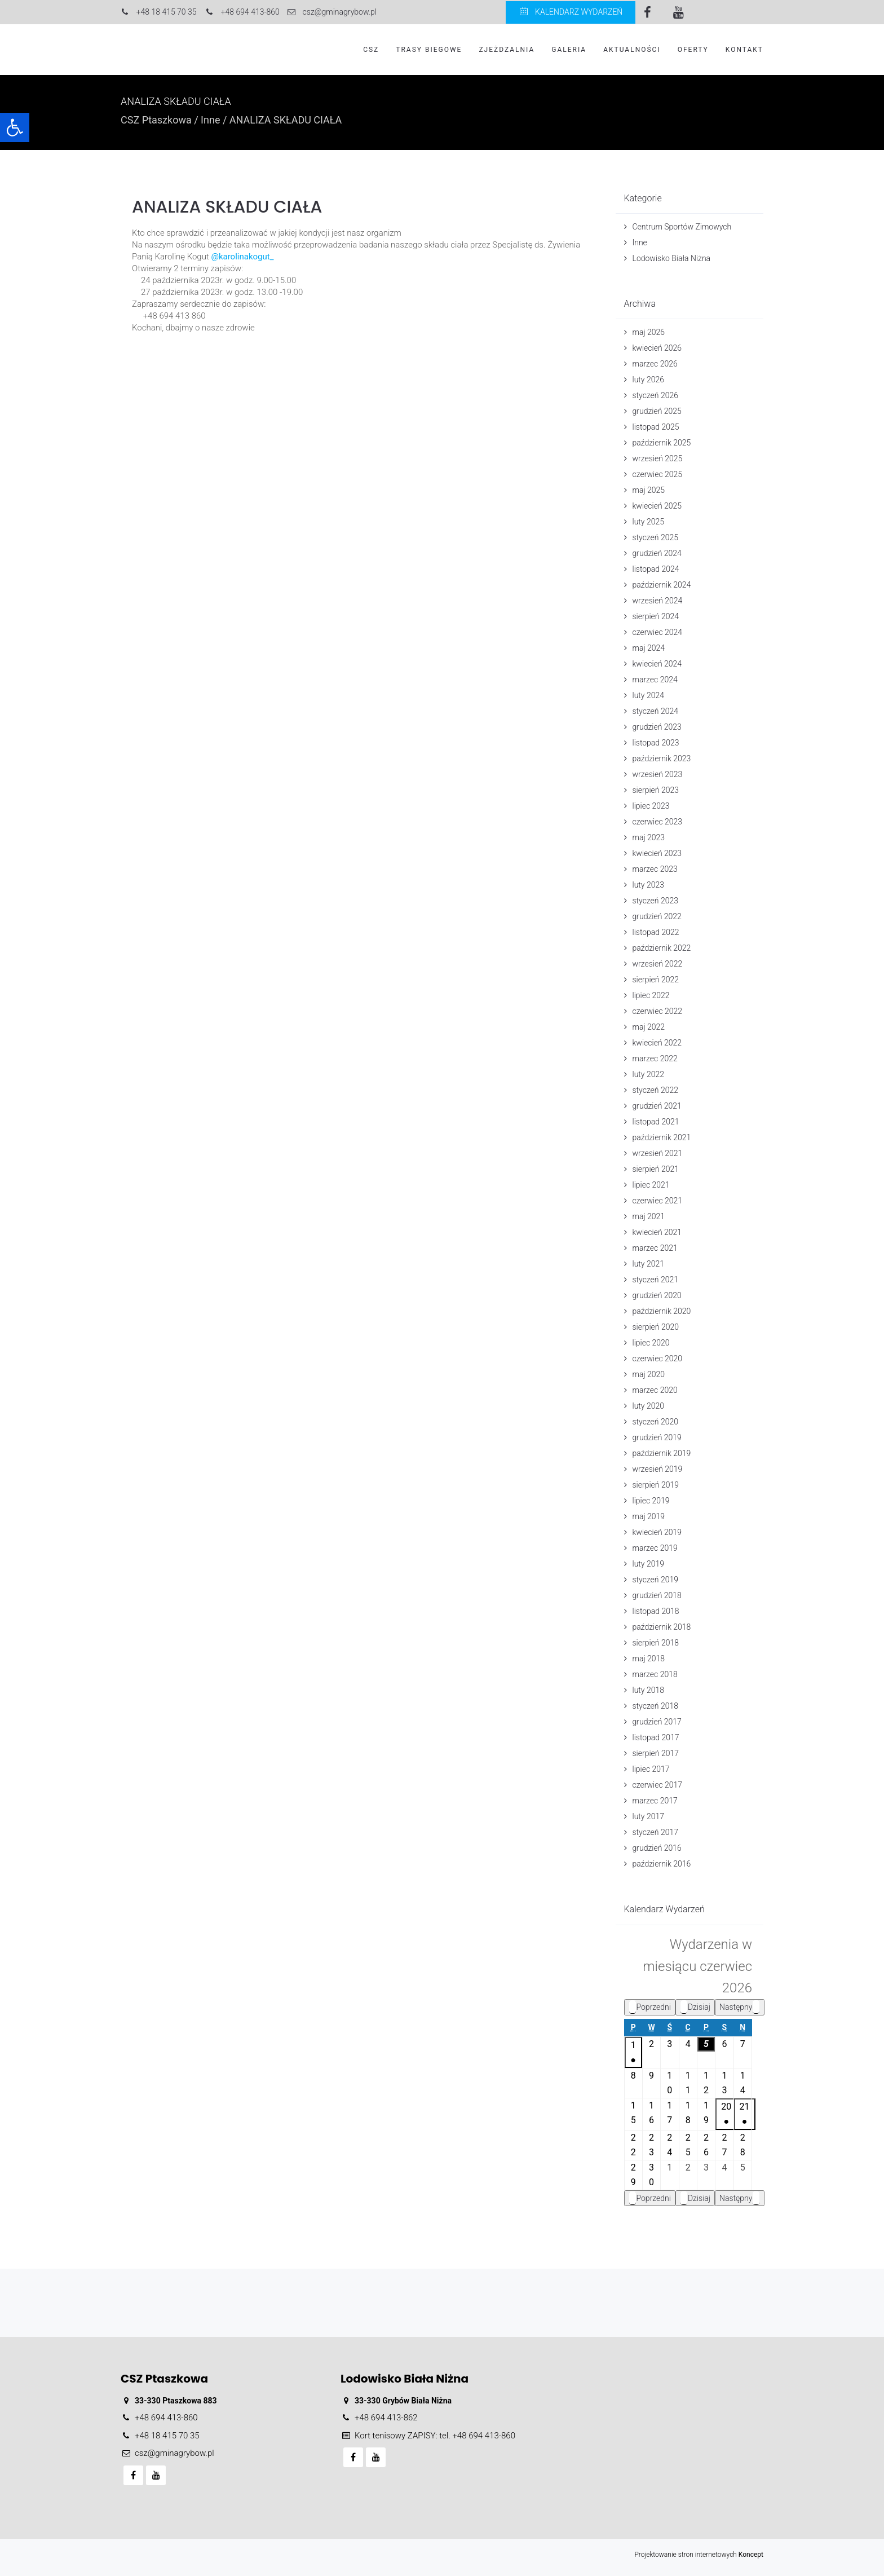  What do you see at coordinates (227, 207) in the screenshot?
I see `ANALIZA SKŁADU CIAŁA` at bounding box center [227, 207].